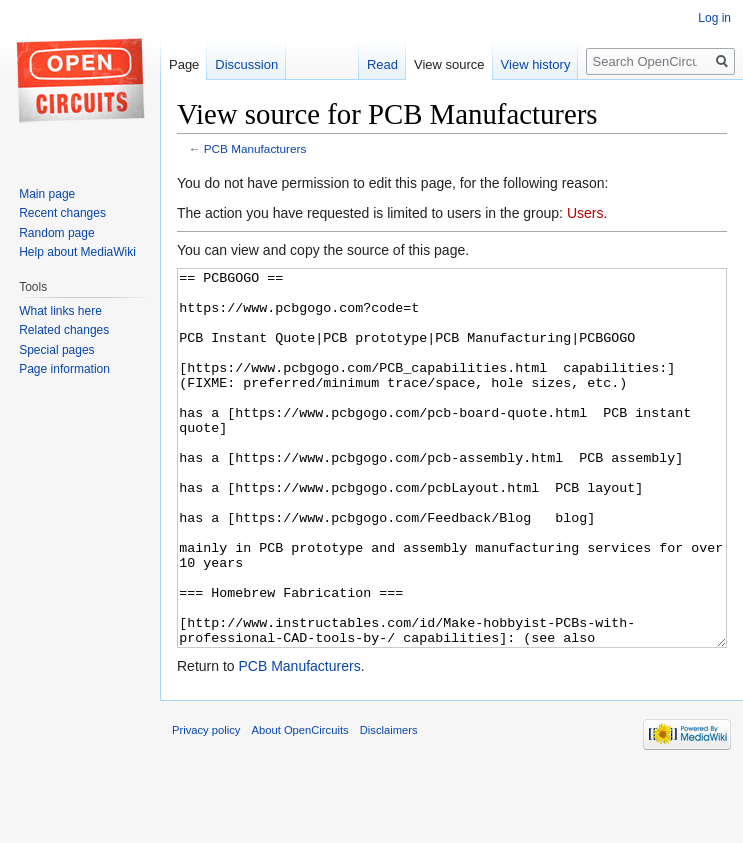  I want to click on Help about MediaWiki, so click(77, 252).